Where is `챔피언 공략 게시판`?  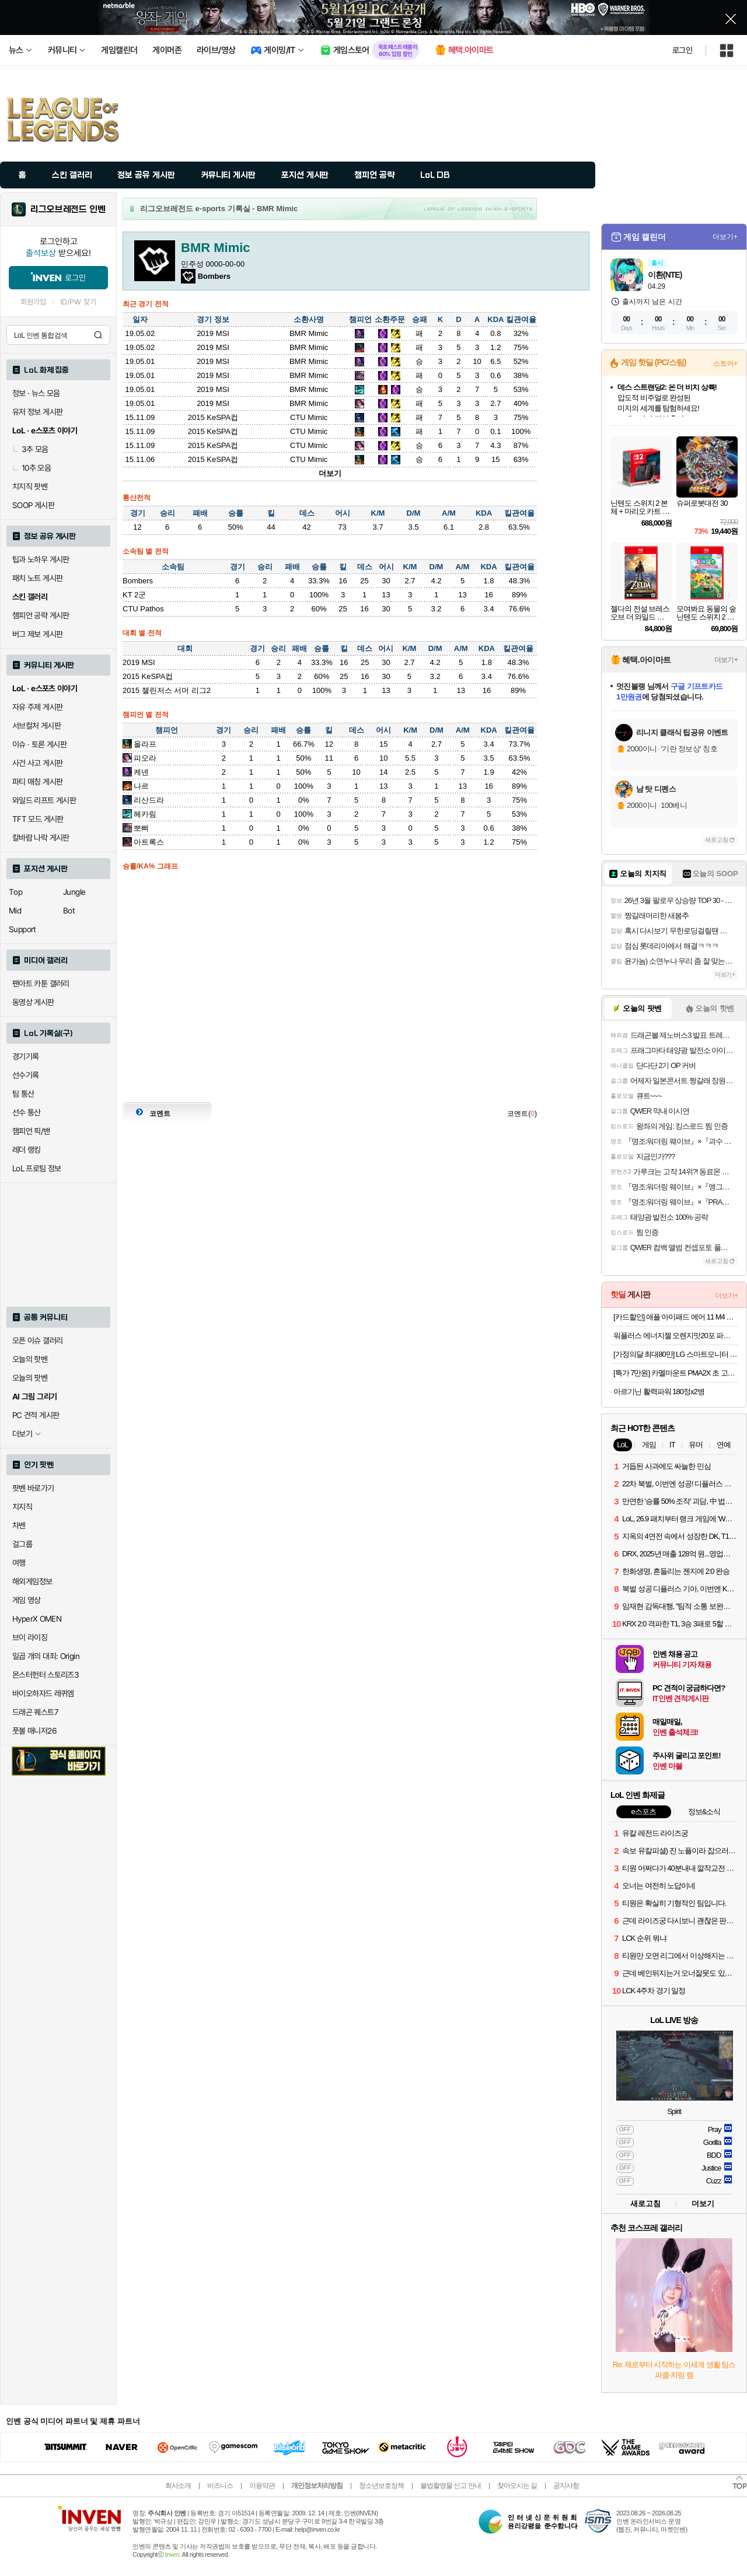 챔피언 공략 게시판 is located at coordinates (40, 615).